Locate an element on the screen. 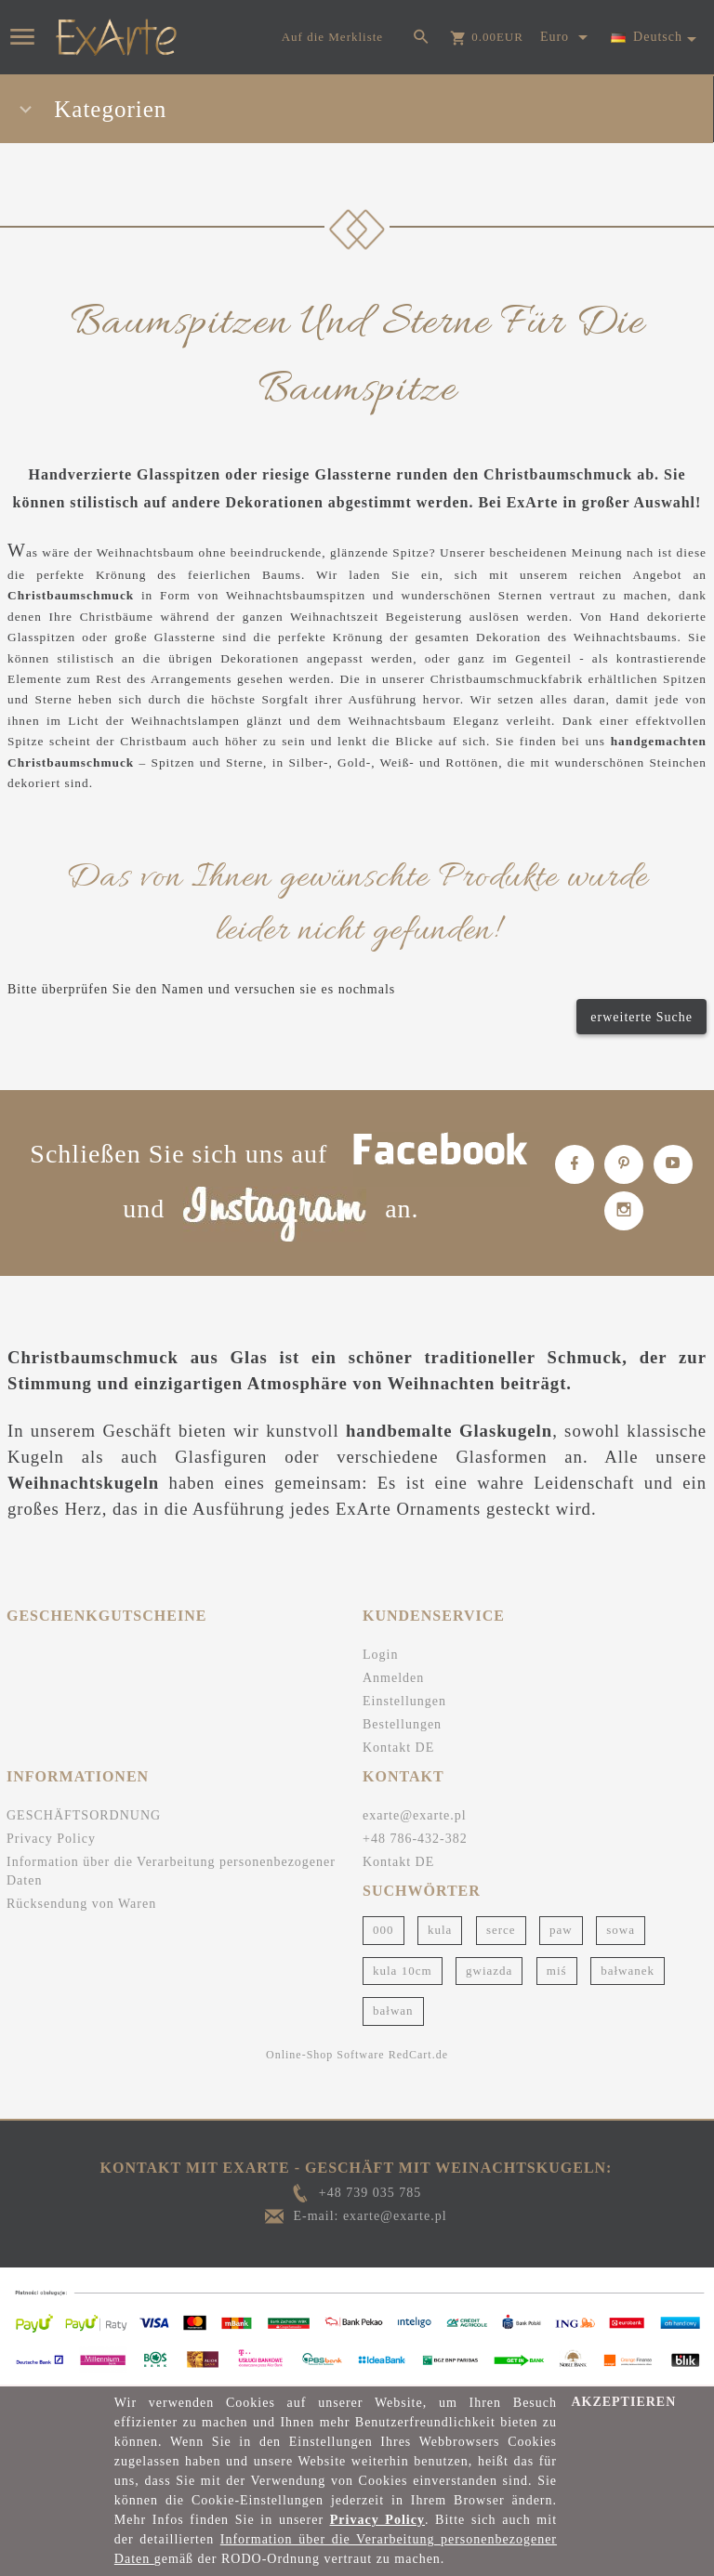  Anmelden is located at coordinates (393, 1678).